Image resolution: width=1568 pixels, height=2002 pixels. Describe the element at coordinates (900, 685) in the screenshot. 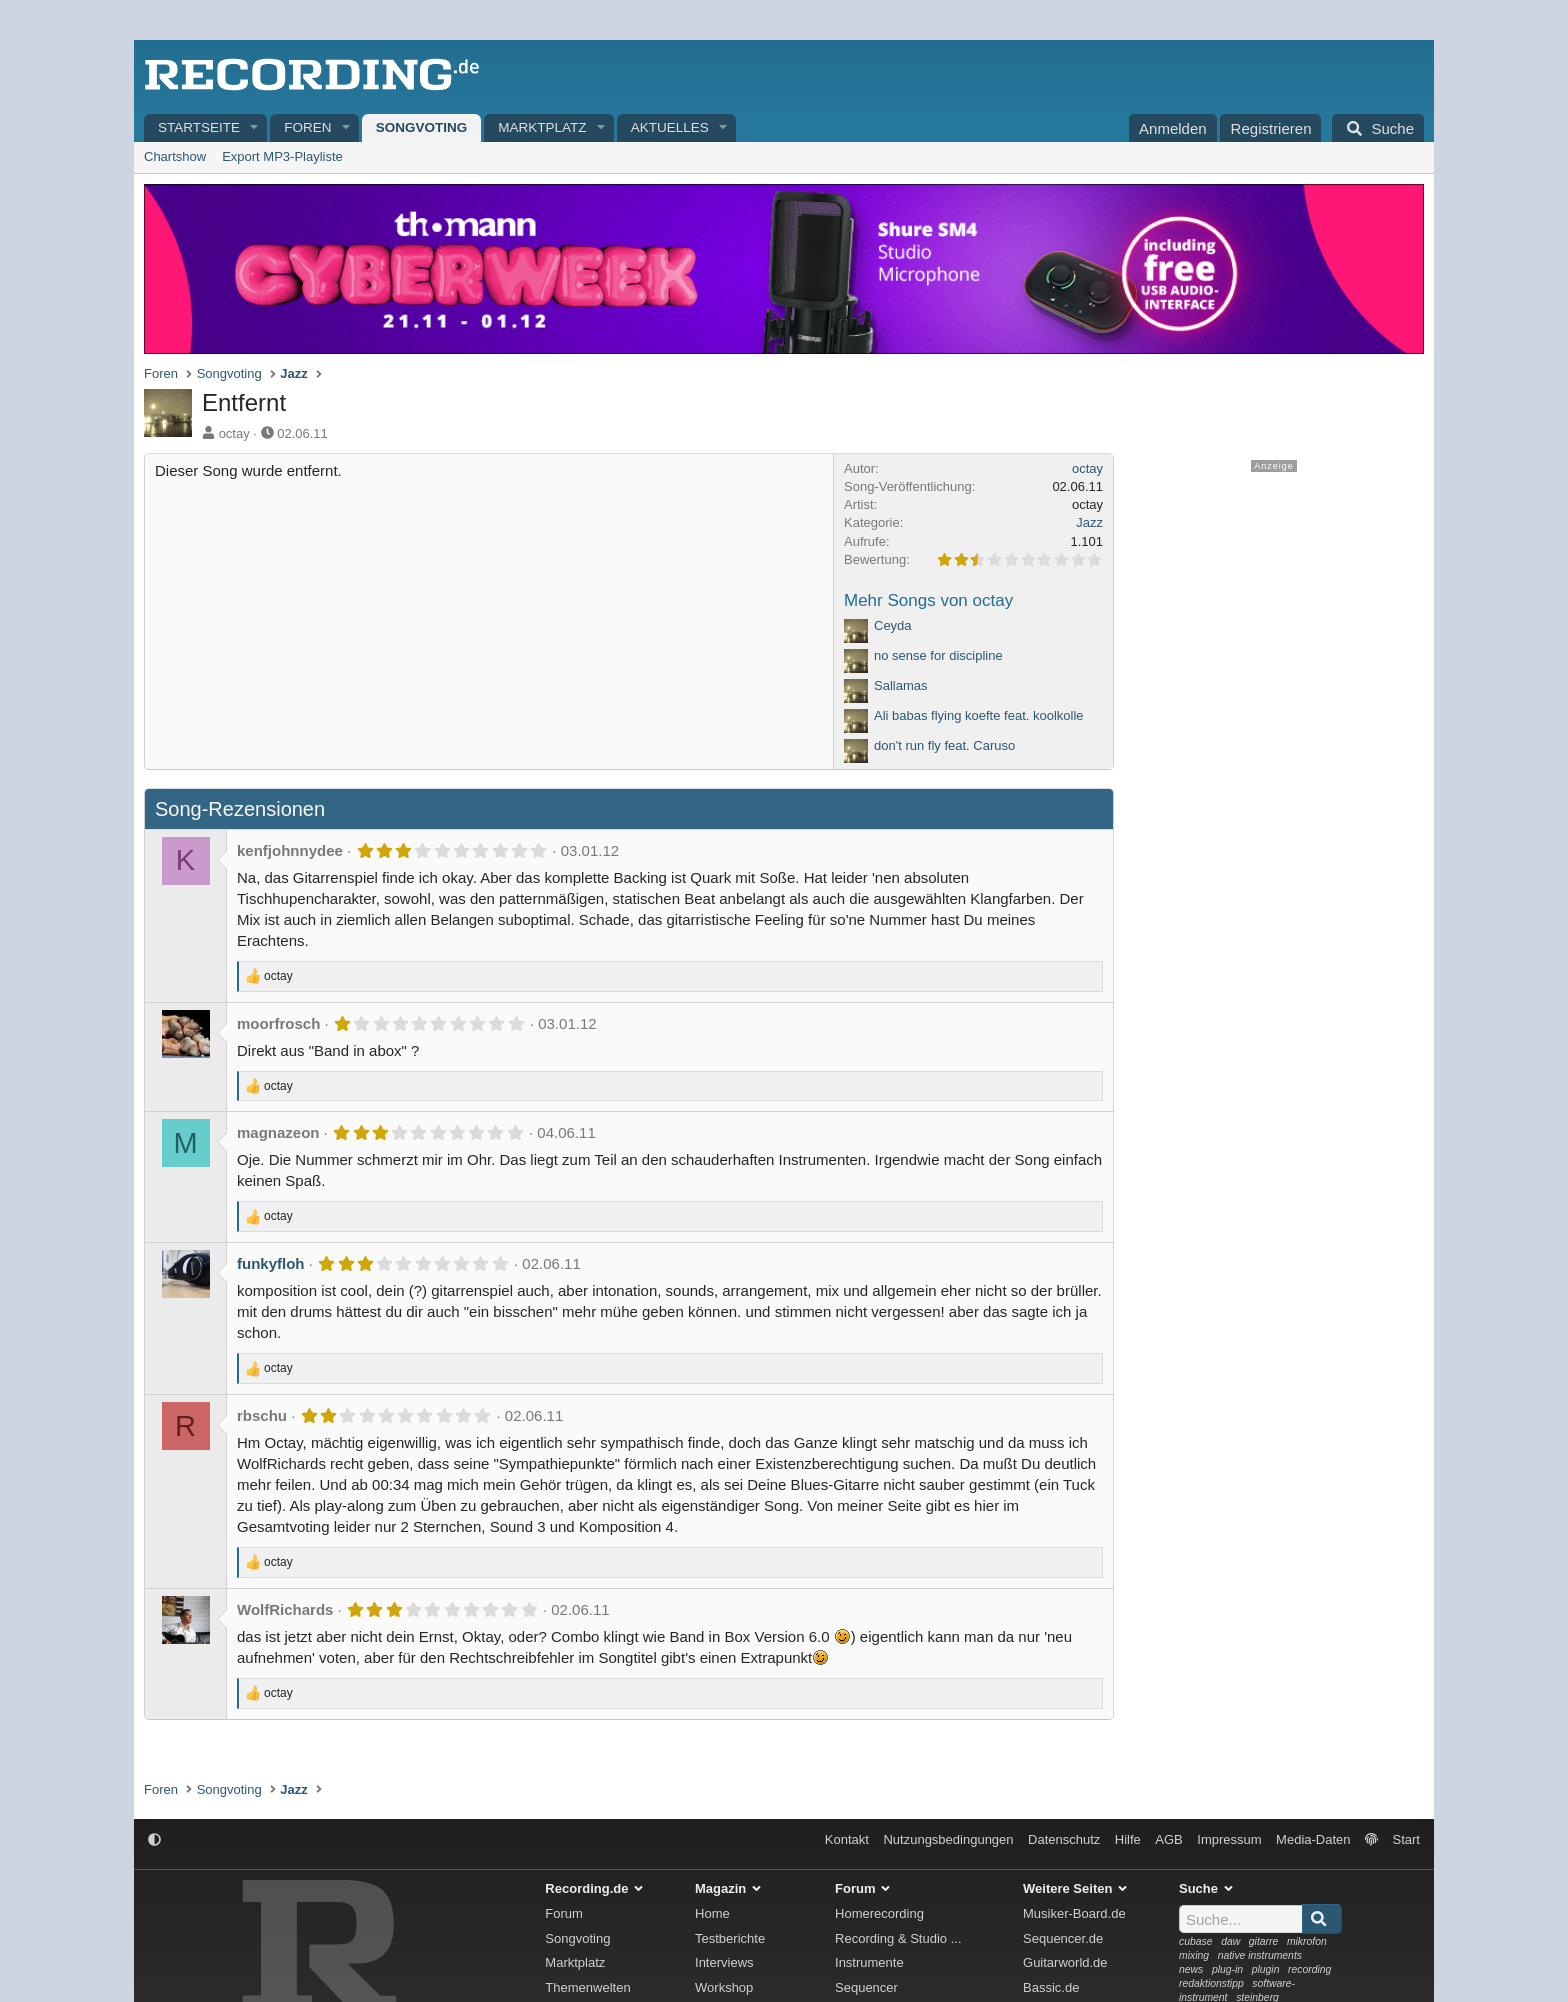

I see `Sallamas` at that location.